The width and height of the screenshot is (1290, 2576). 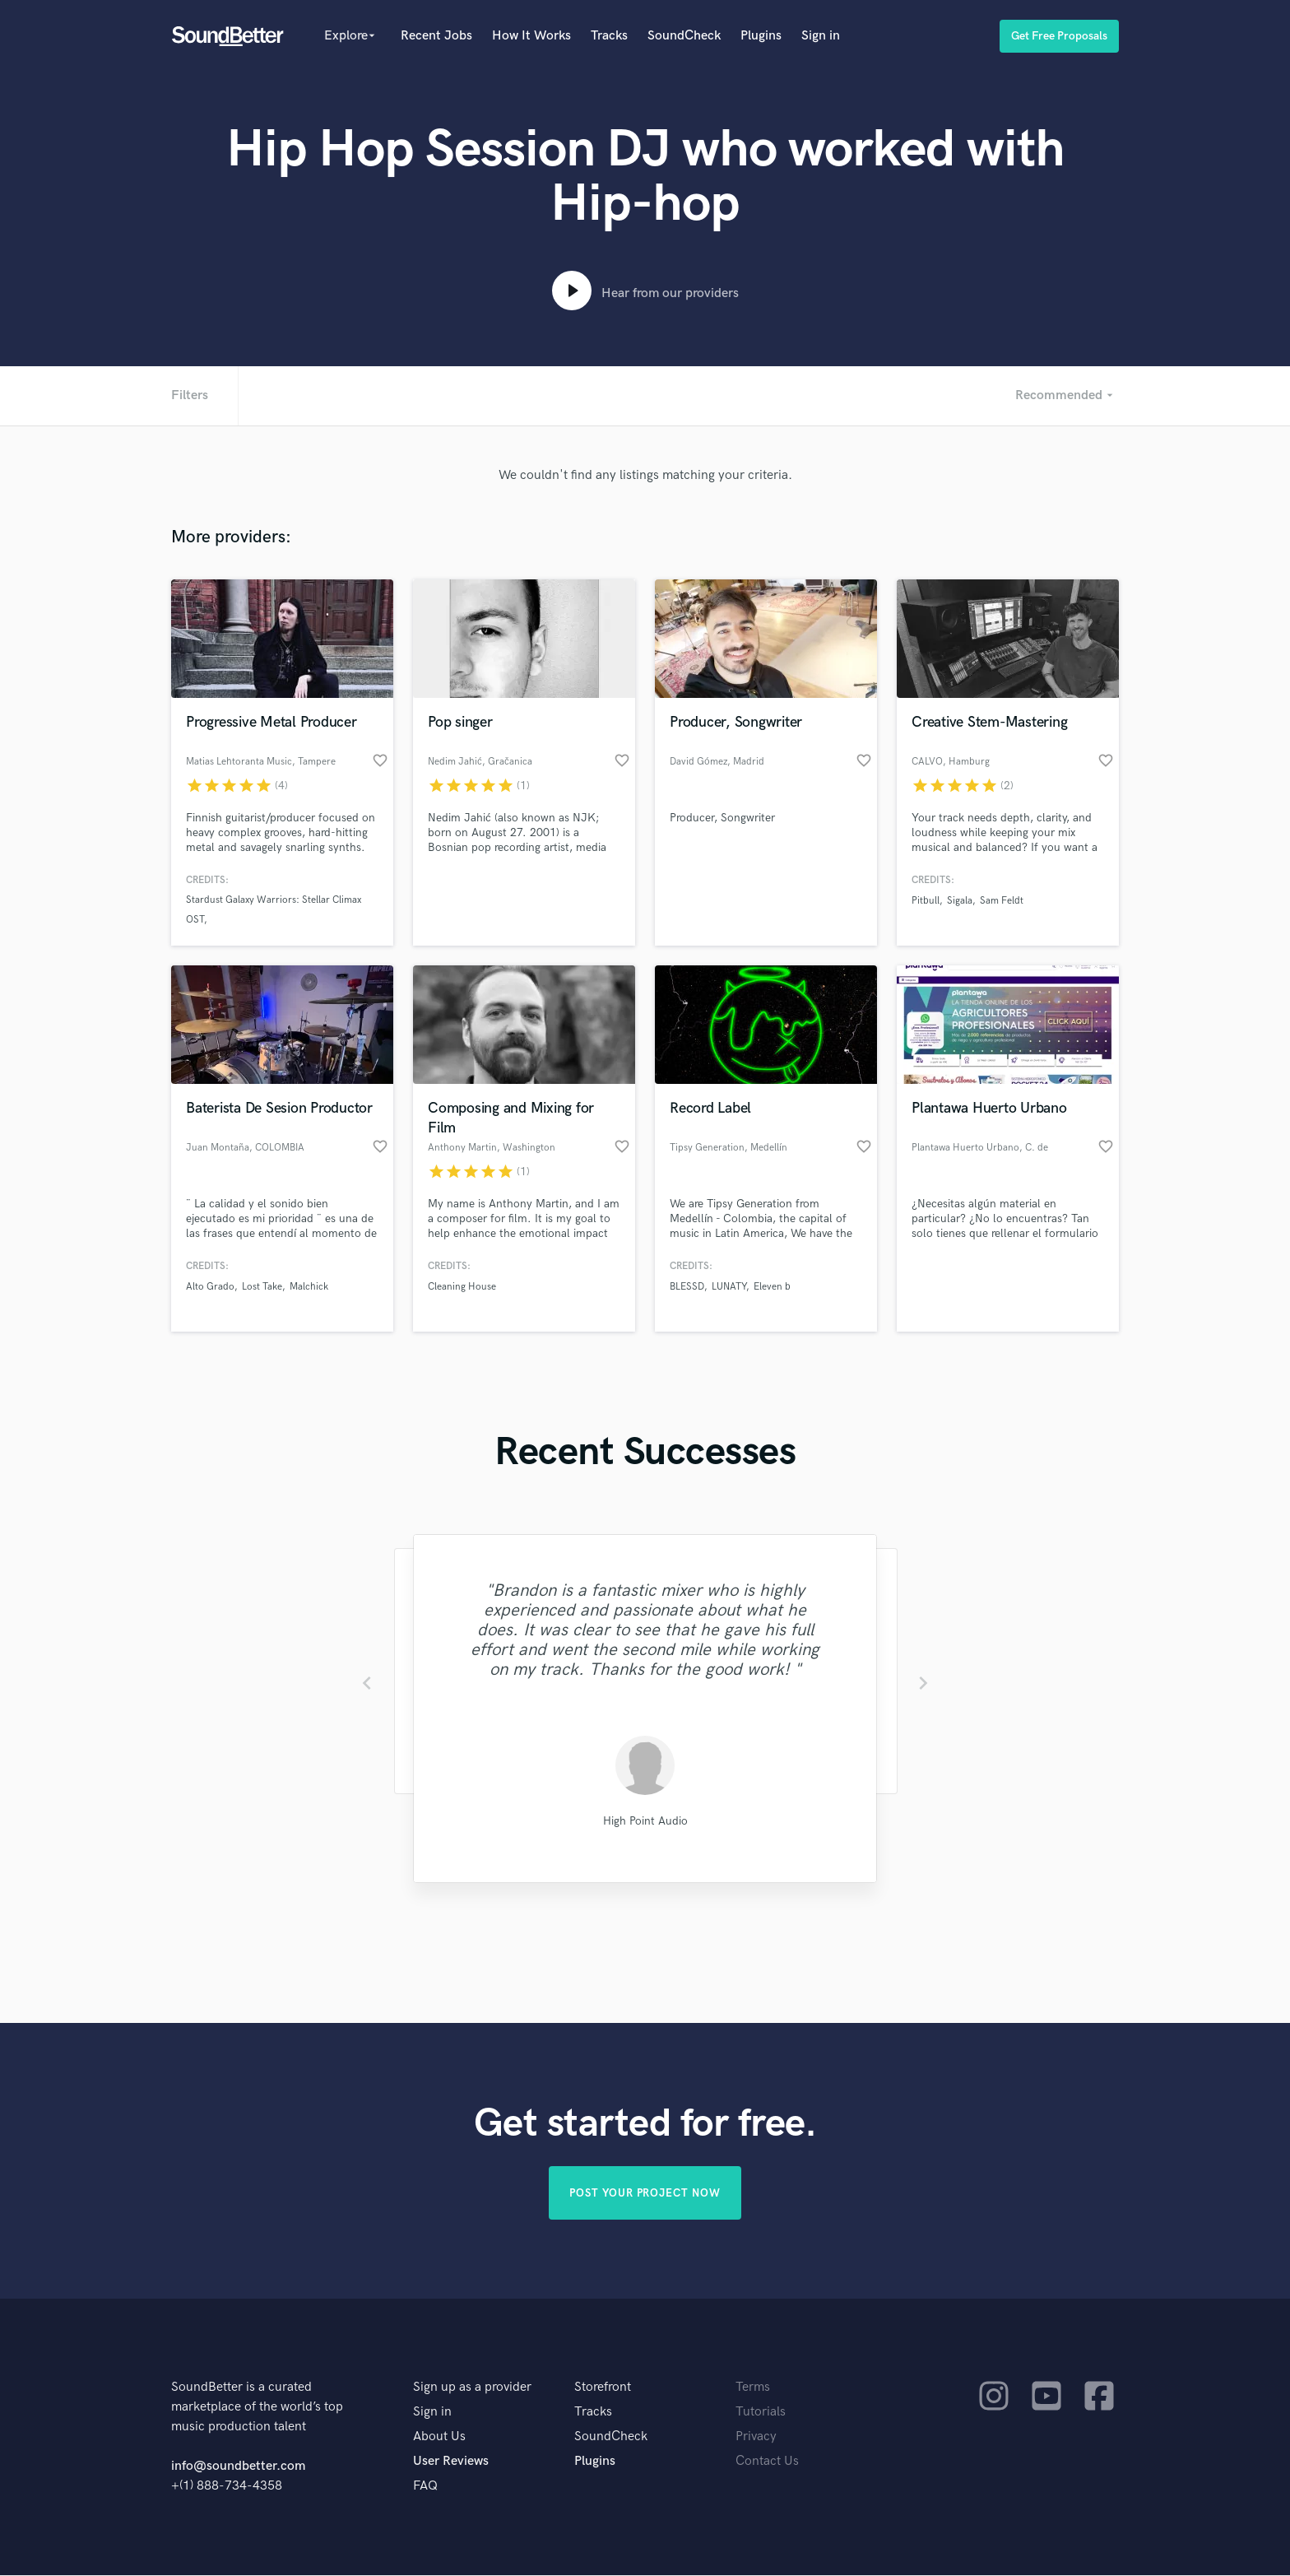 I want to click on info@soundbetter.com, so click(x=238, y=2467).